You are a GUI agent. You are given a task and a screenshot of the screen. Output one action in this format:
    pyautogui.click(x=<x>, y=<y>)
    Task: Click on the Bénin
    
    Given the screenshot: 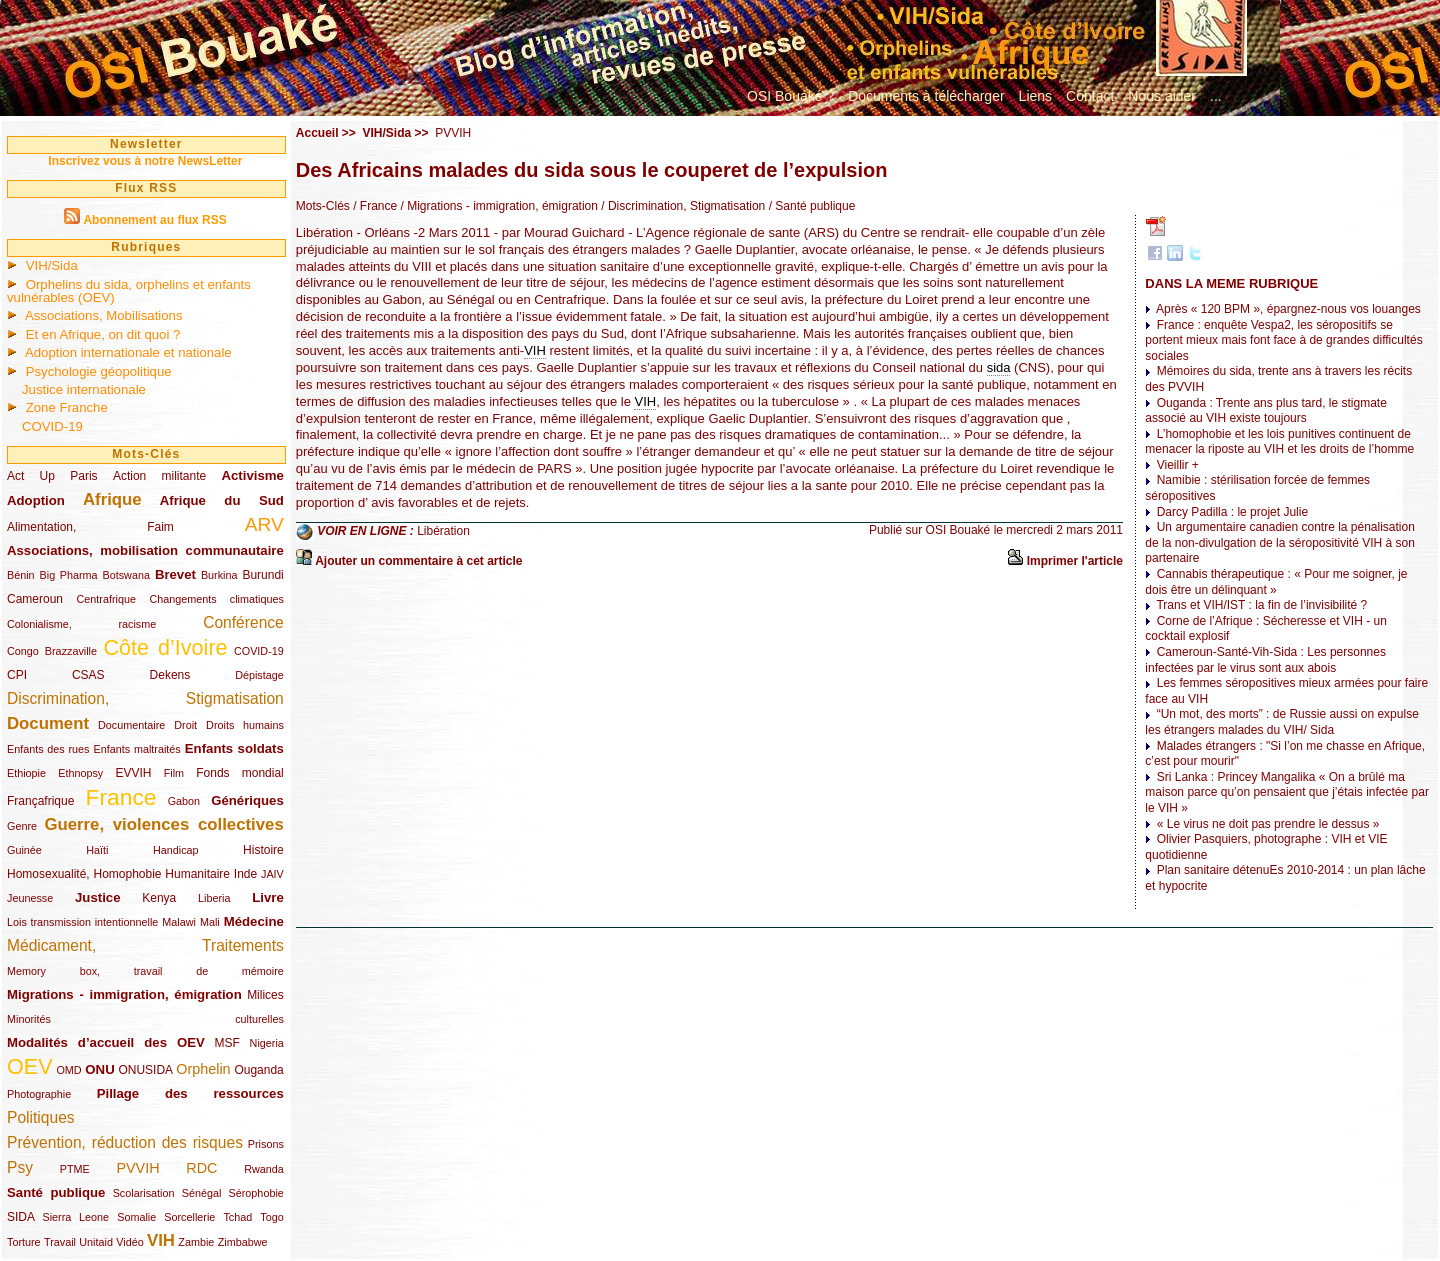 What is the action you would take?
    pyautogui.click(x=21, y=575)
    